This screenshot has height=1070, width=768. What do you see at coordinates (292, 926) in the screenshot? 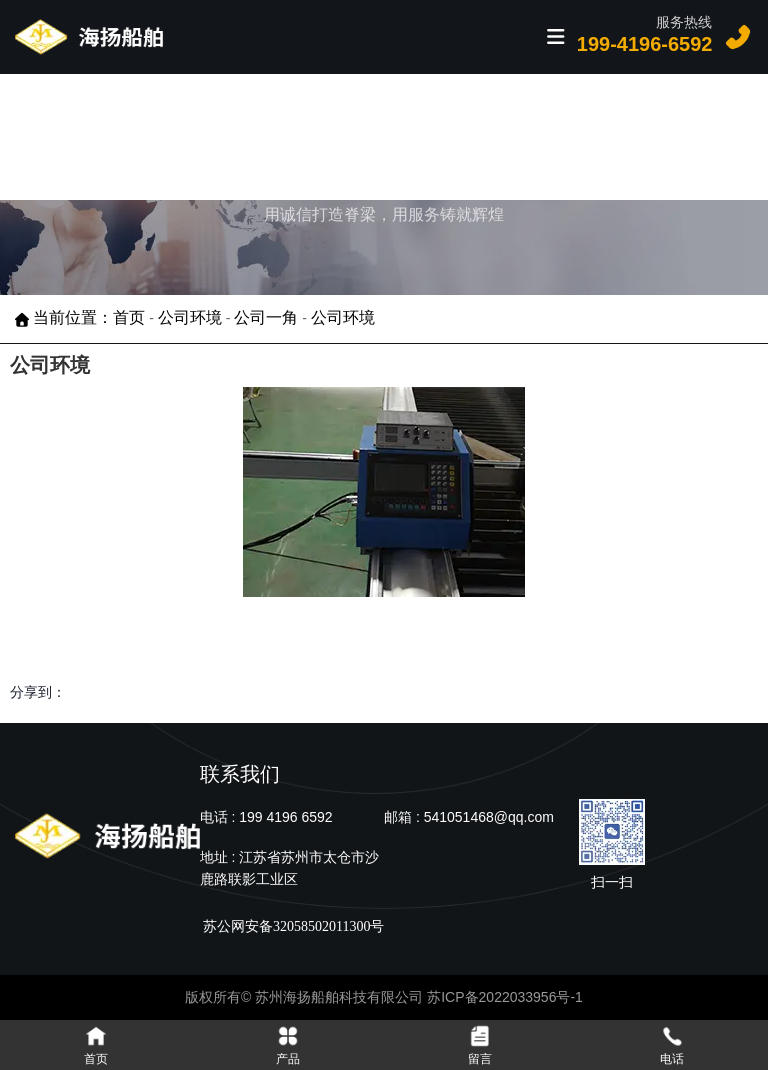
I see `苏公网安备32058502011300号` at bounding box center [292, 926].